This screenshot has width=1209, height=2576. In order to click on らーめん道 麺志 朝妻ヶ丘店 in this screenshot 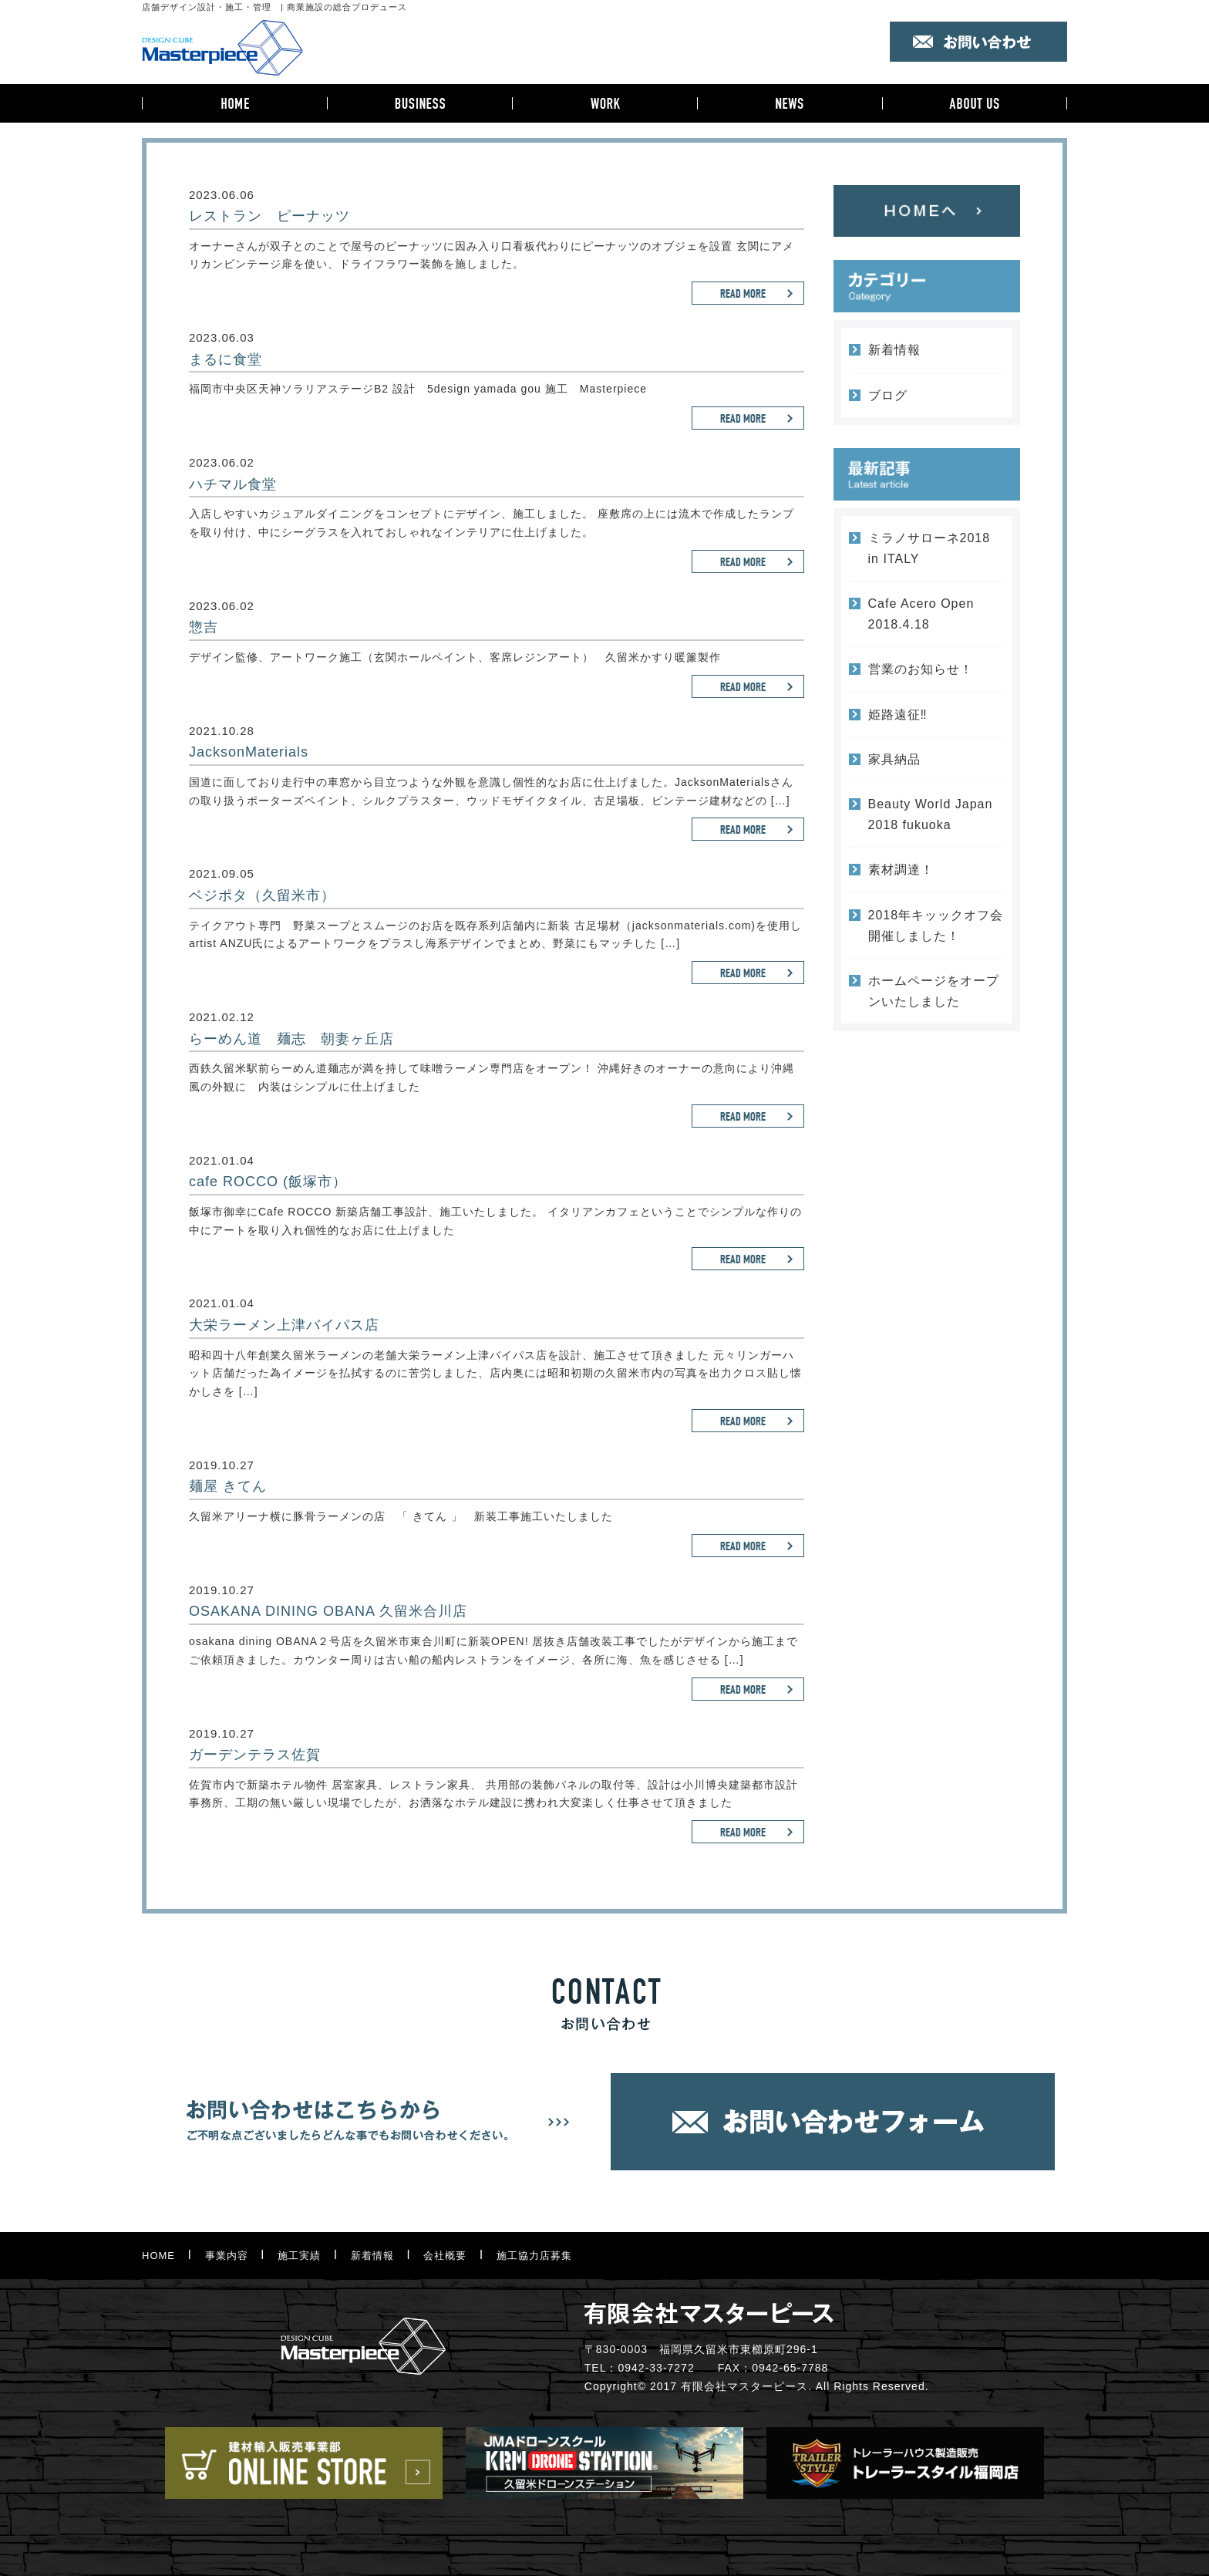, I will do `click(291, 1039)`.